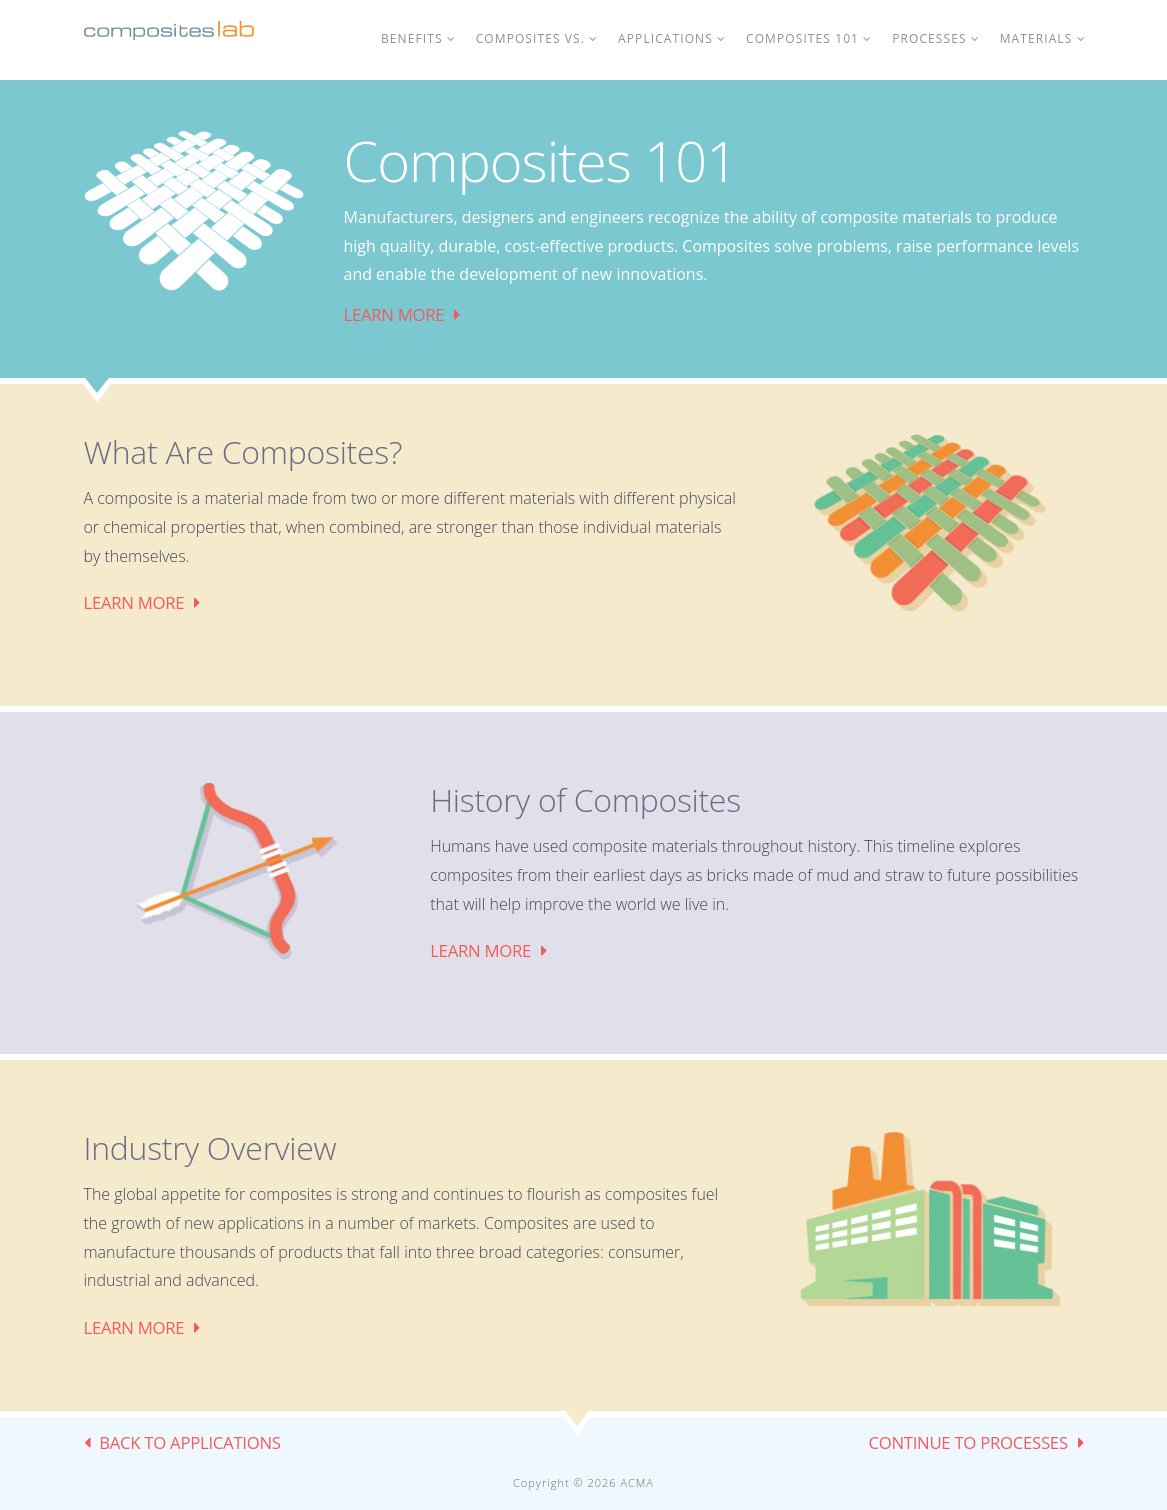 The width and height of the screenshot is (1167, 1510). Describe the element at coordinates (394, 314) in the screenshot. I see `Learn More` at that location.